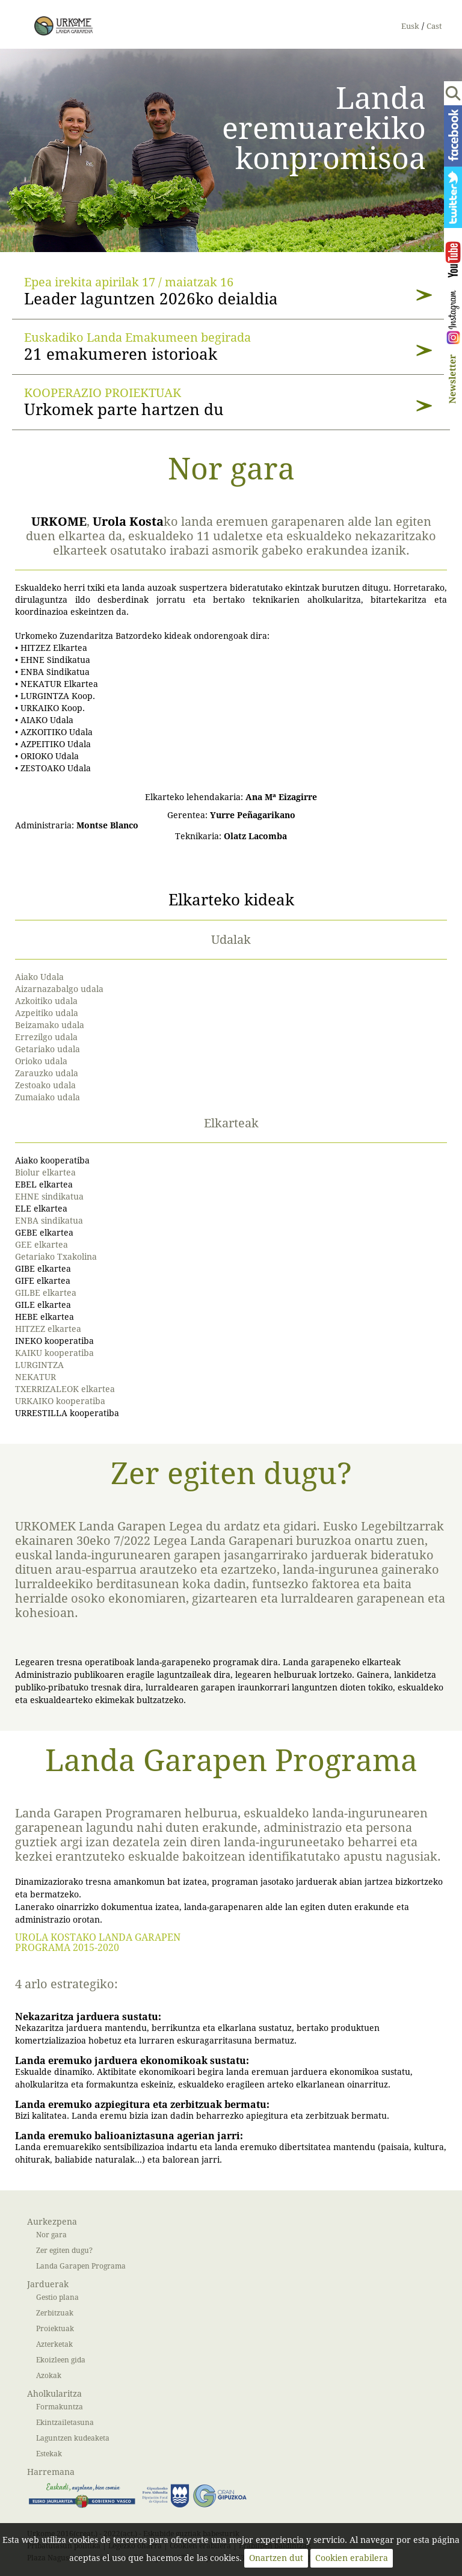  I want to click on Landa Garapen Programa, so click(81, 2266).